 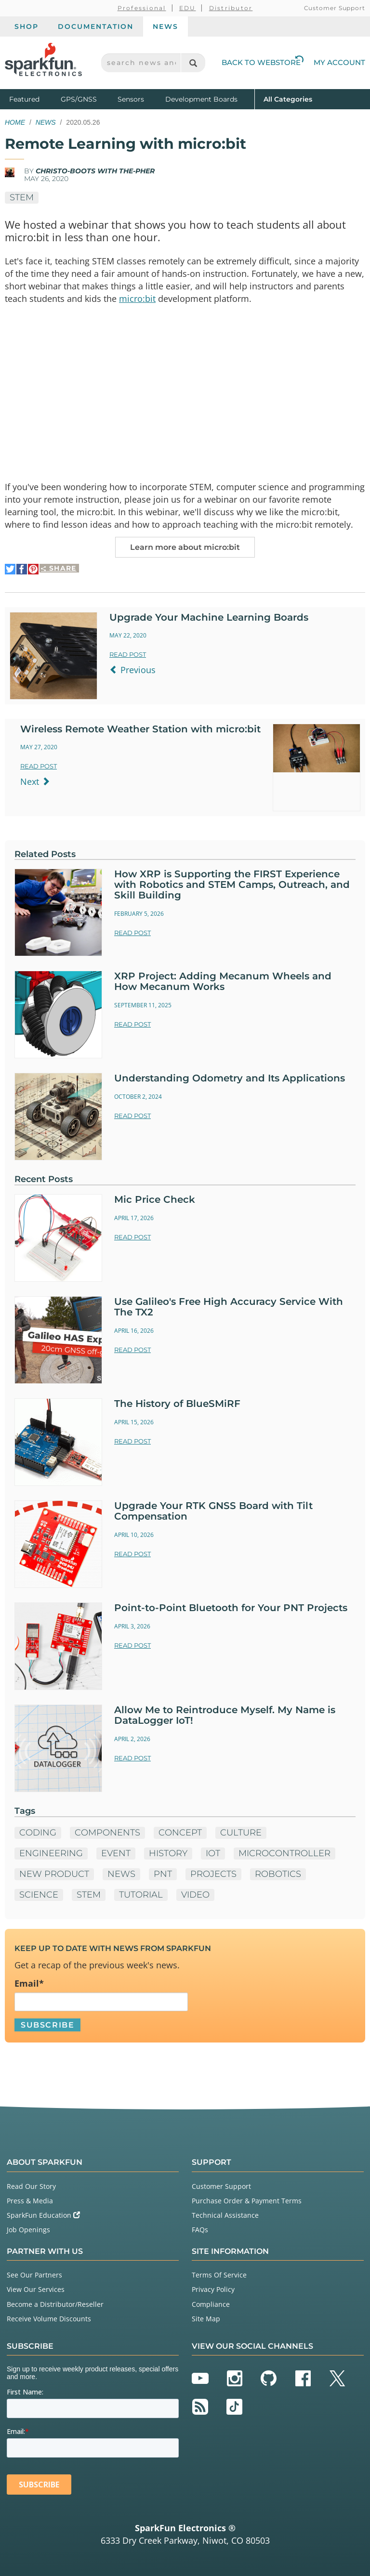 What do you see at coordinates (163, 1874) in the screenshot?
I see `PNT` at bounding box center [163, 1874].